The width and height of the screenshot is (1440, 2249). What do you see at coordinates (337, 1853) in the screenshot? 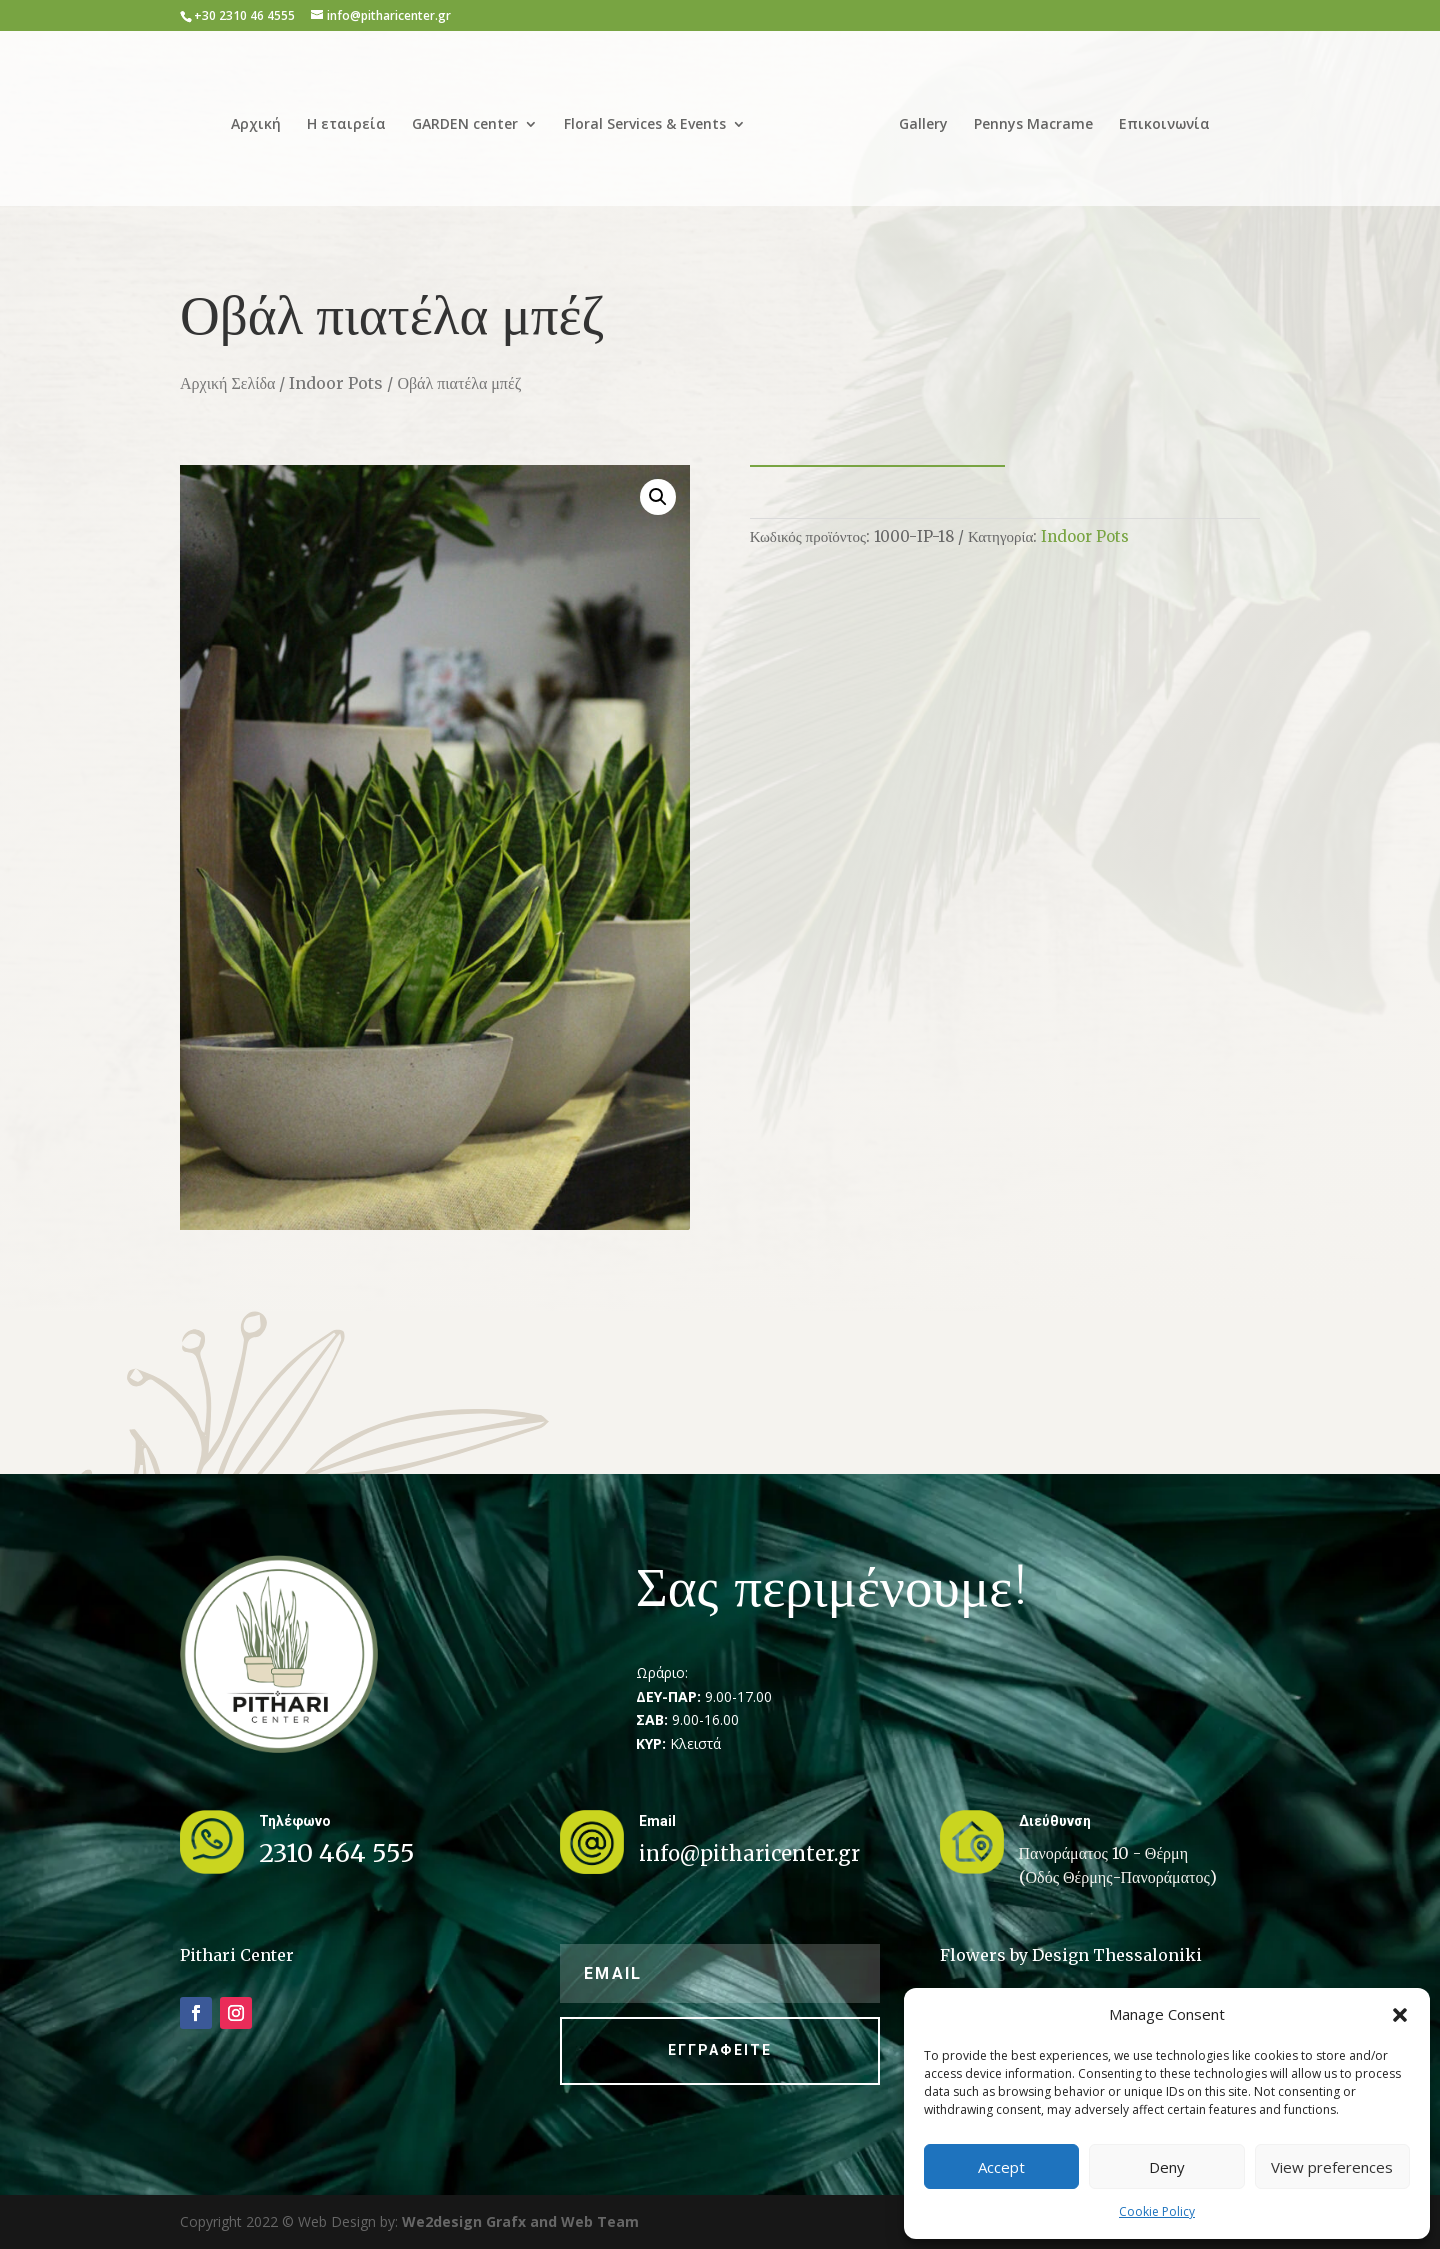
I see `2310 464 555` at bounding box center [337, 1853].